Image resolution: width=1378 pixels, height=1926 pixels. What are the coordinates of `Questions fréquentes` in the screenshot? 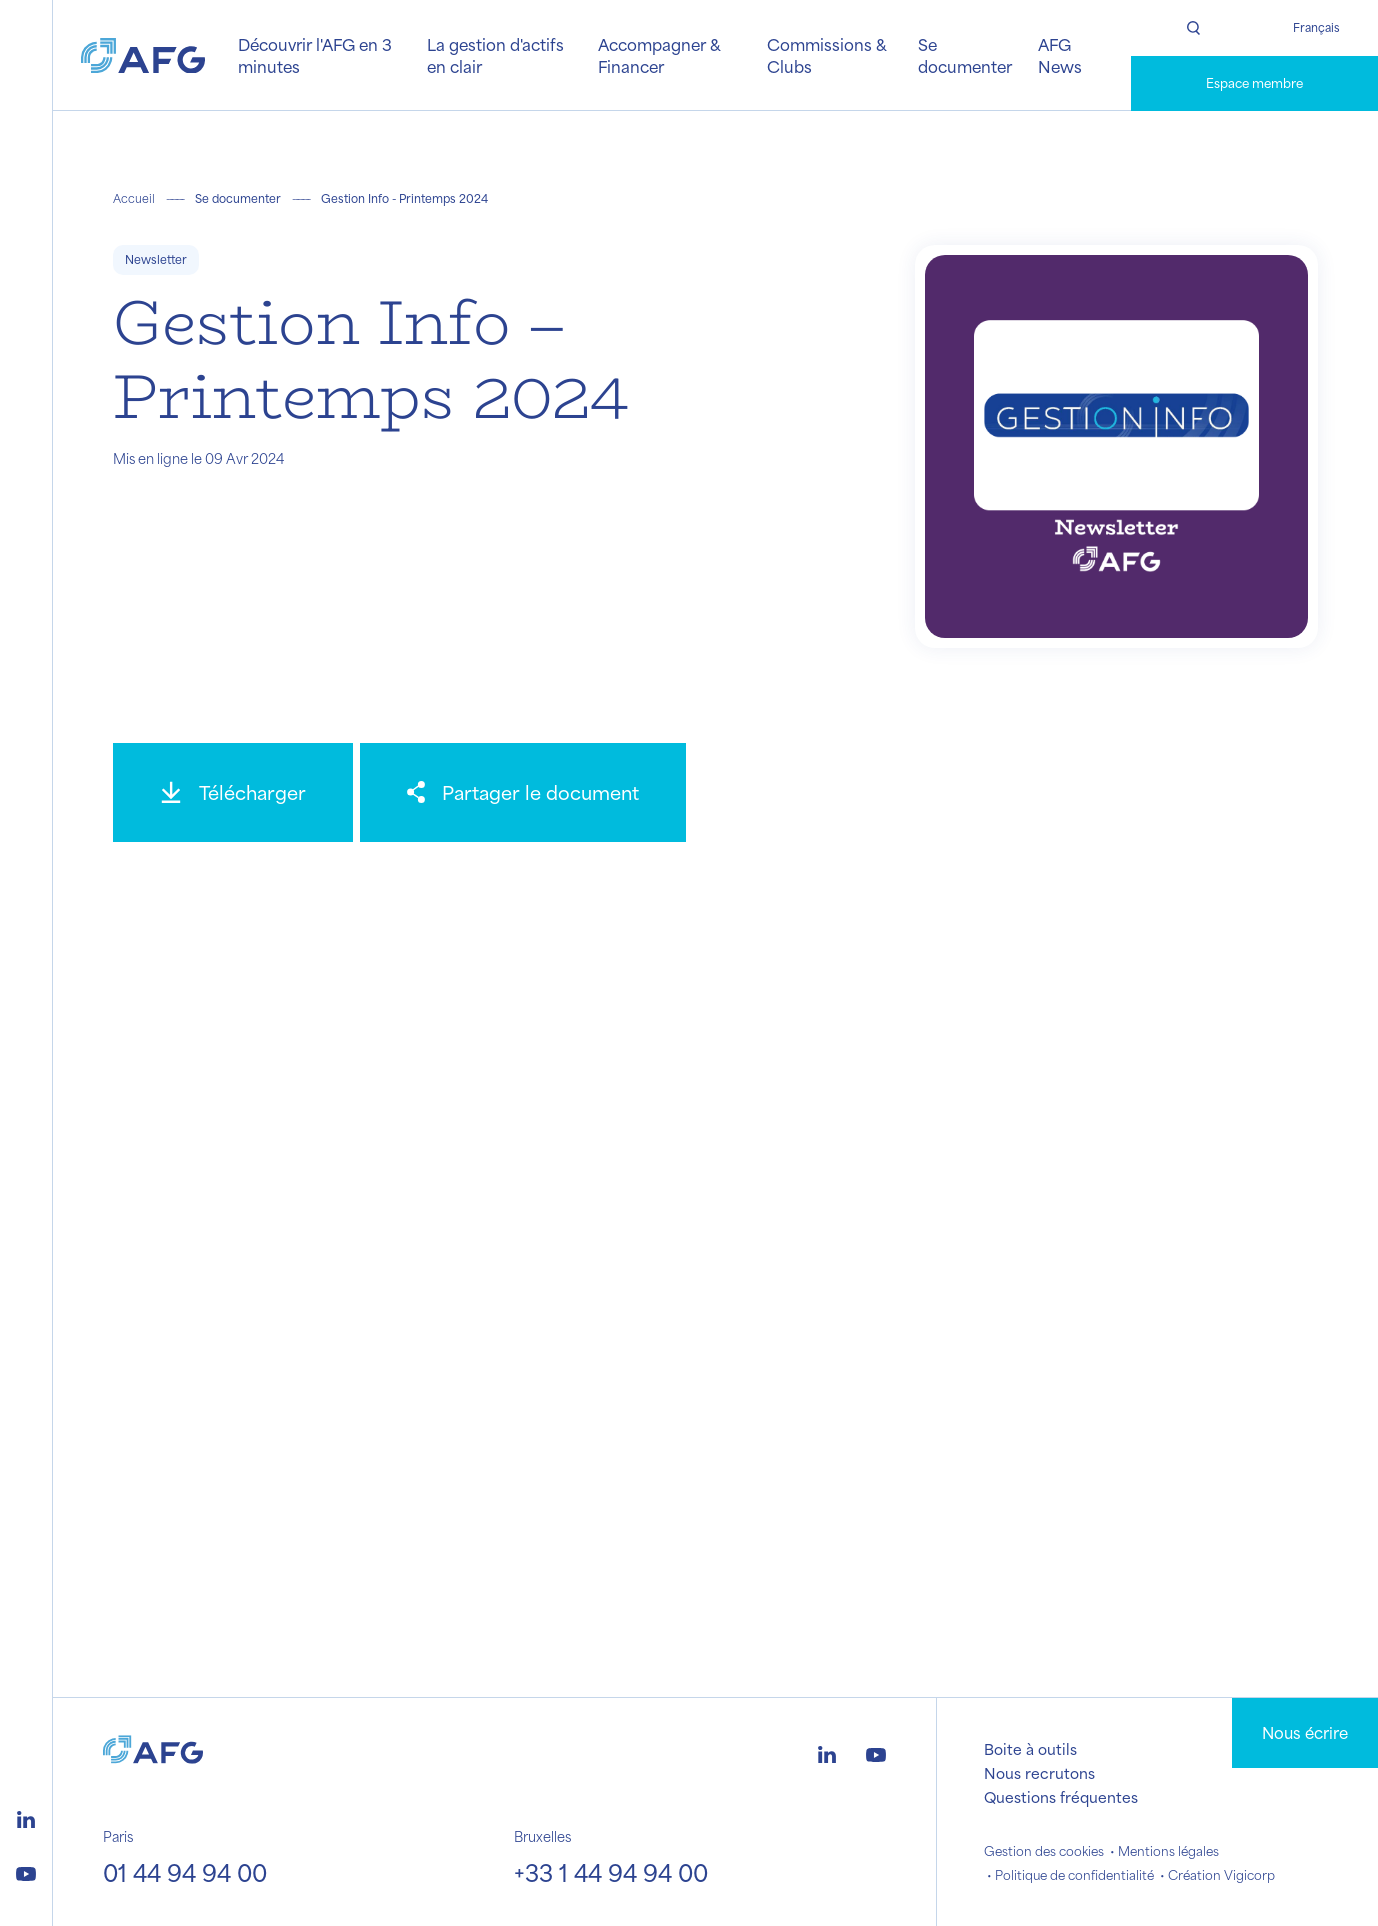 It's located at (1061, 1797).